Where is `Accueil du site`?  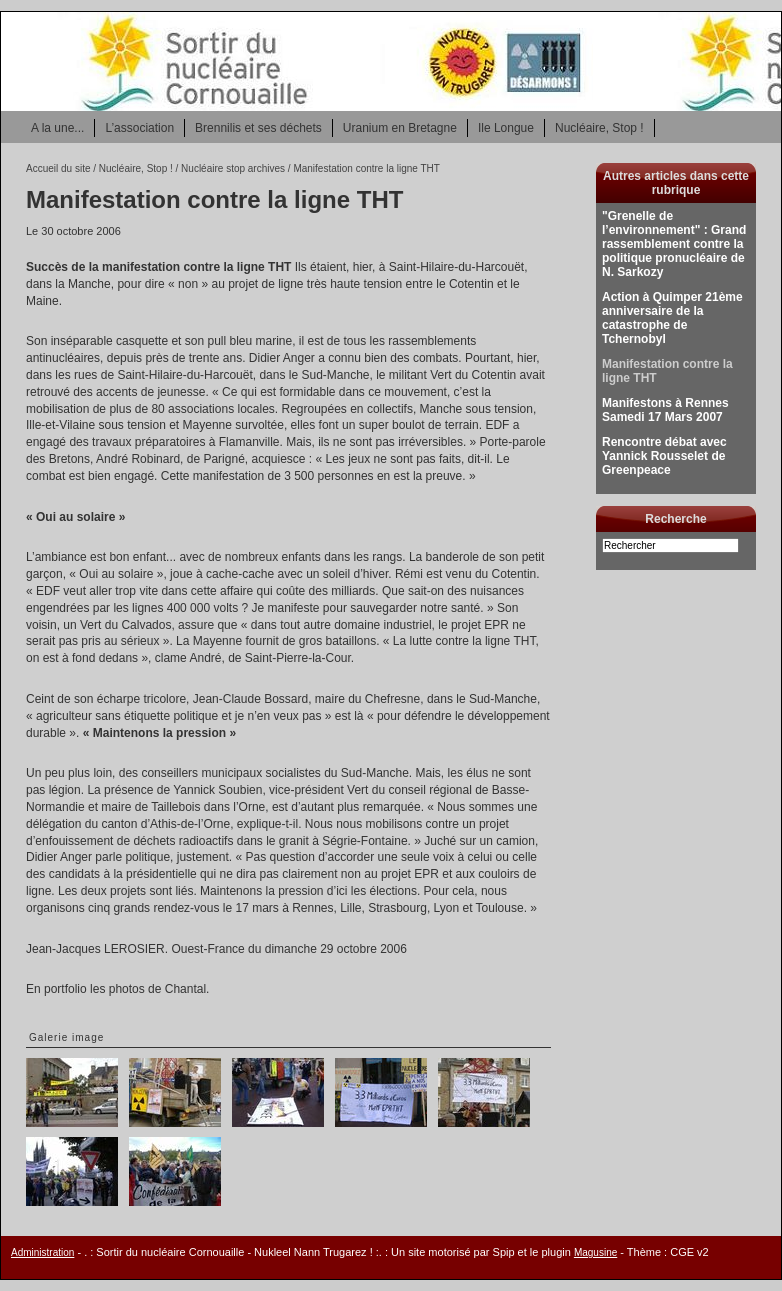 Accueil du site is located at coordinates (58, 168).